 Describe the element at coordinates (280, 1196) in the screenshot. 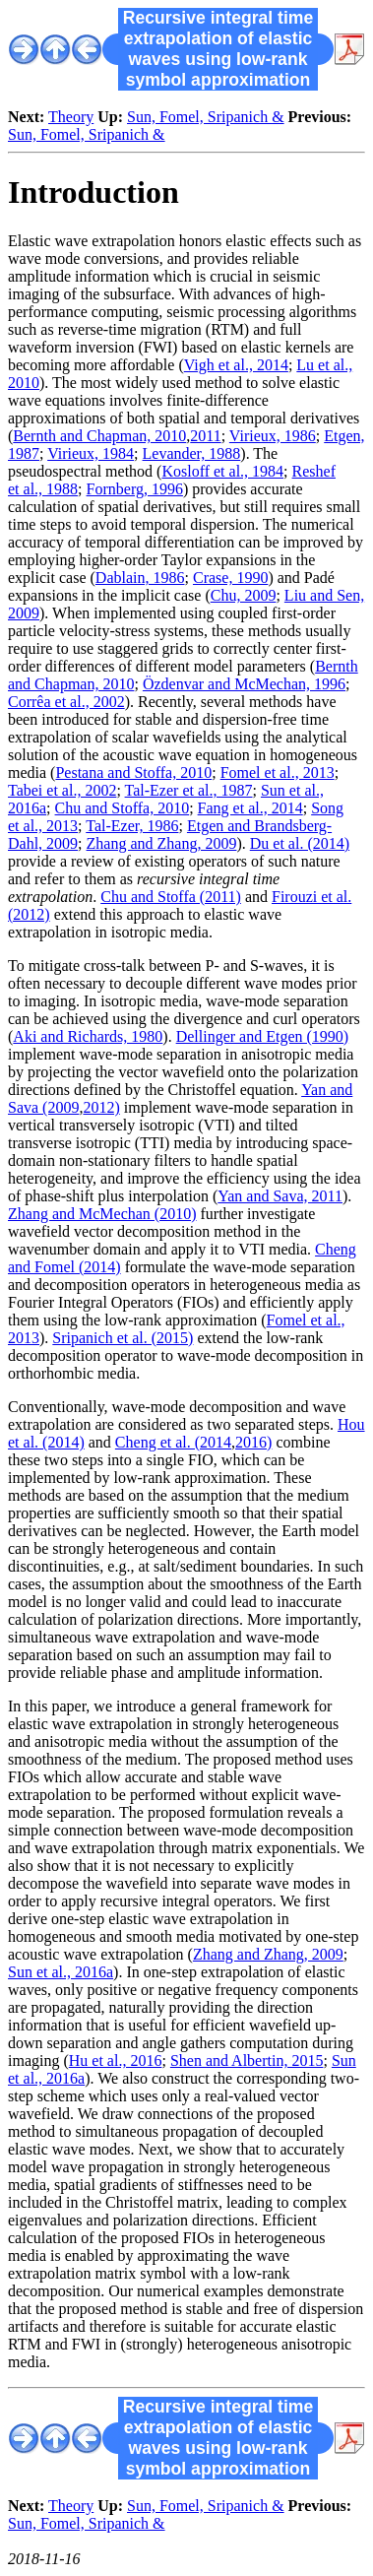

I see `Yan and Sava, 2011` at that location.